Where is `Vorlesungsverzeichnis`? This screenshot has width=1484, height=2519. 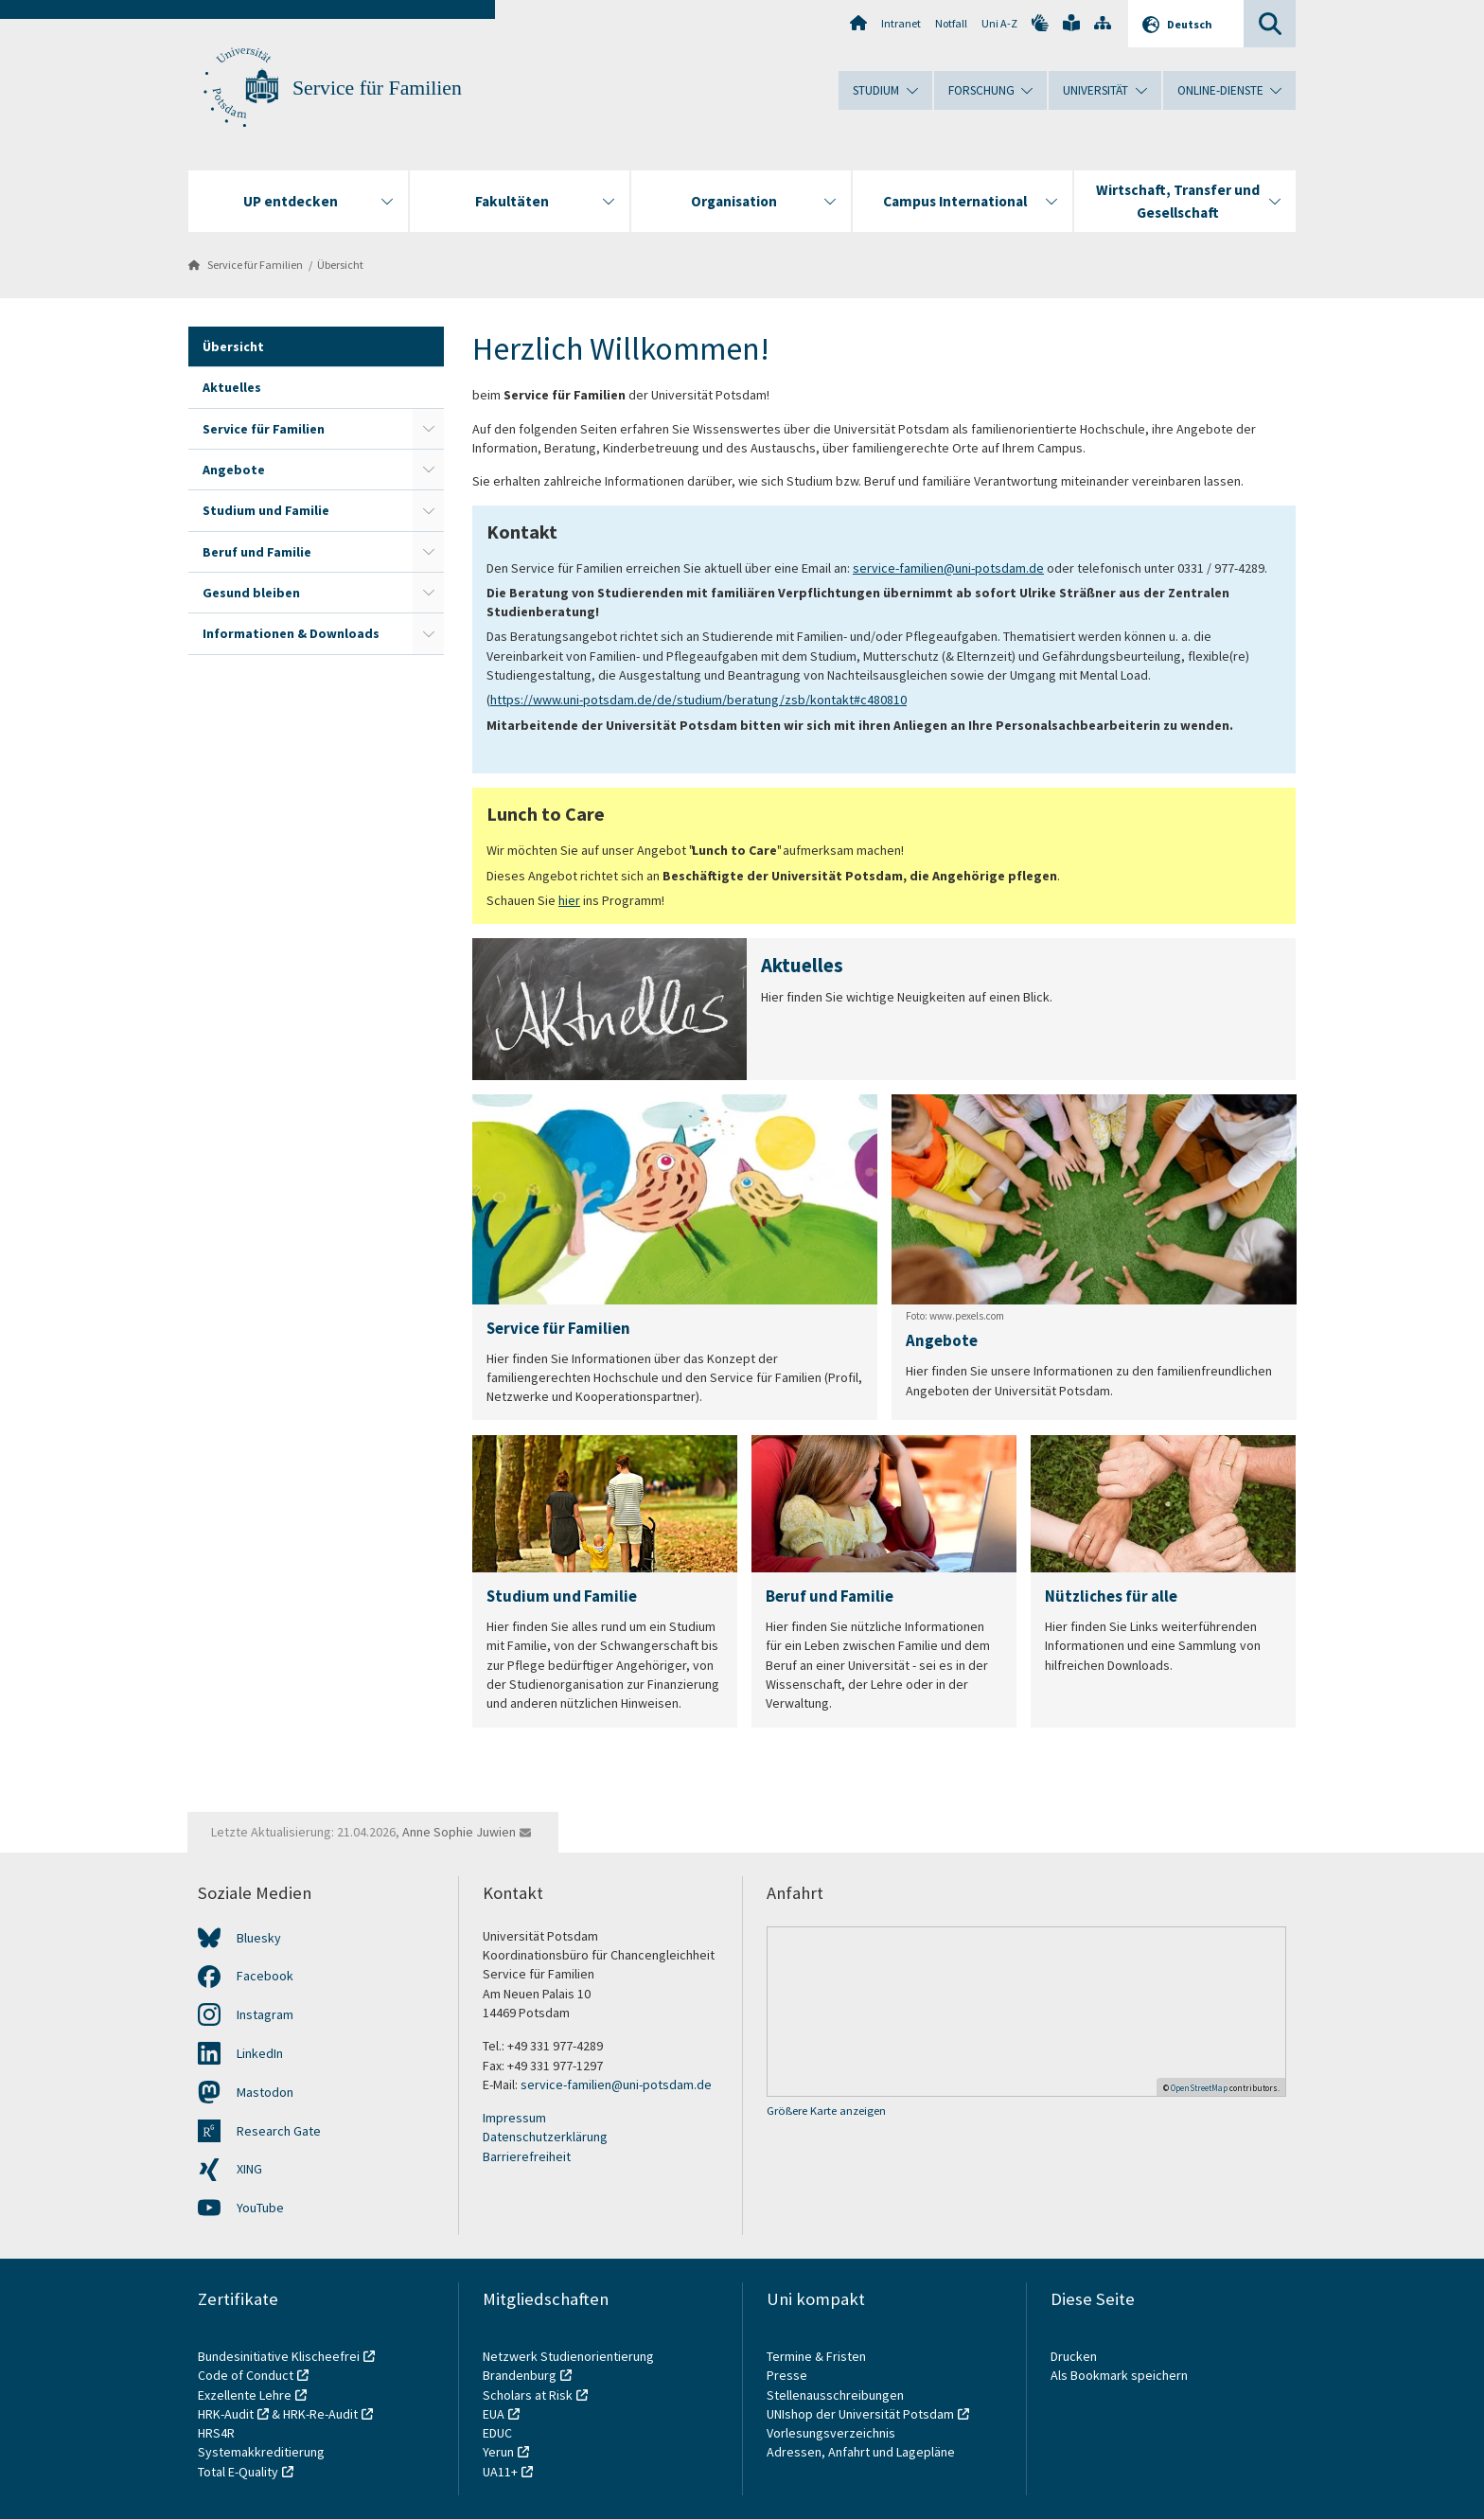 Vorlesungsverzeichnis is located at coordinates (832, 2432).